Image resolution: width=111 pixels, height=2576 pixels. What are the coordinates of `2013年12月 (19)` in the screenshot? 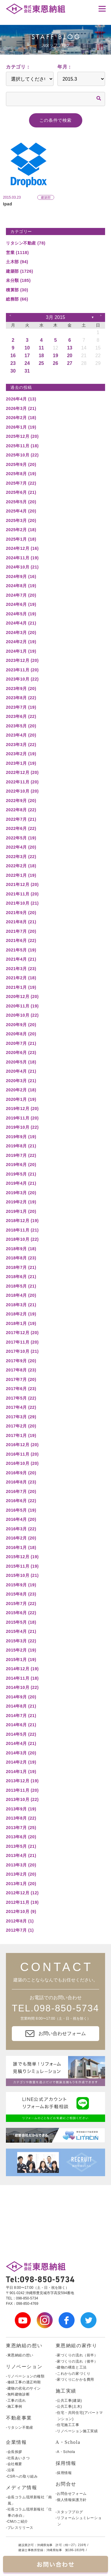 It's located at (22, 1780).